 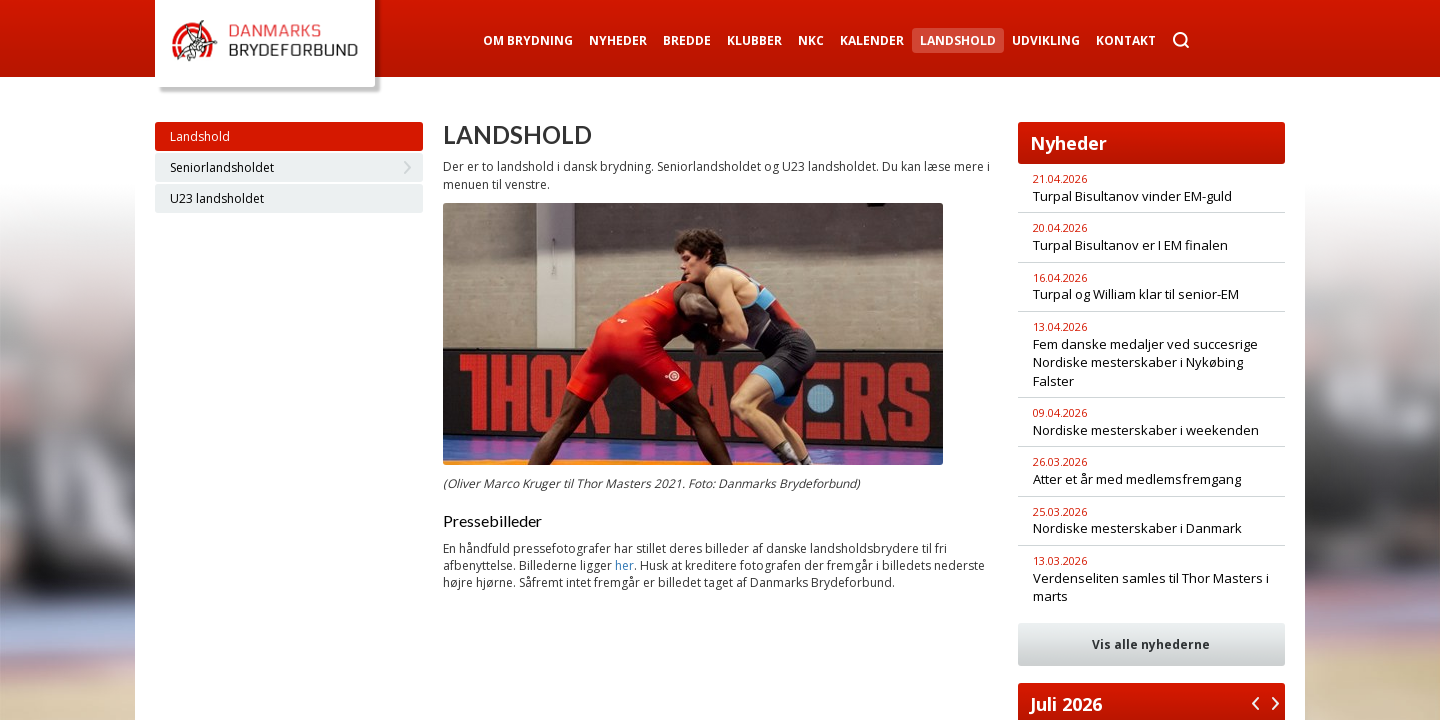 I want to click on Om Brydning, so click(x=528, y=40).